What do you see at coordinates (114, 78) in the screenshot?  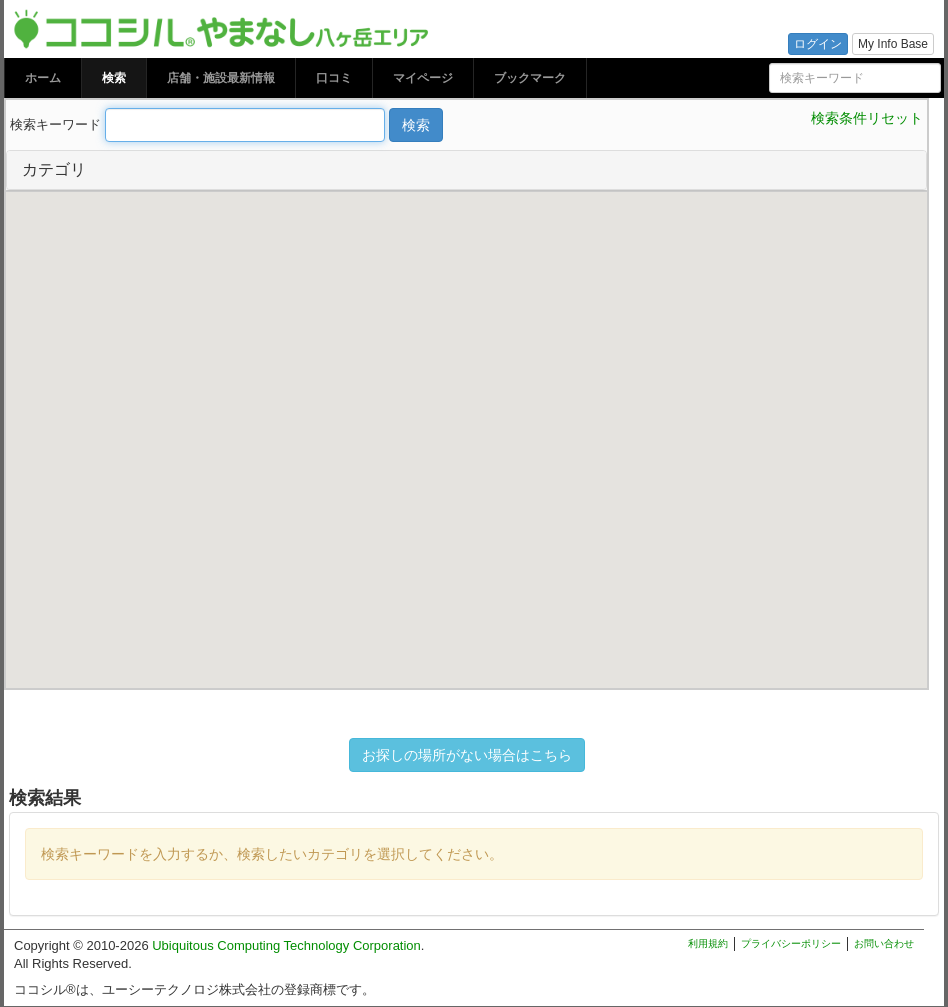 I see `検索` at bounding box center [114, 78].